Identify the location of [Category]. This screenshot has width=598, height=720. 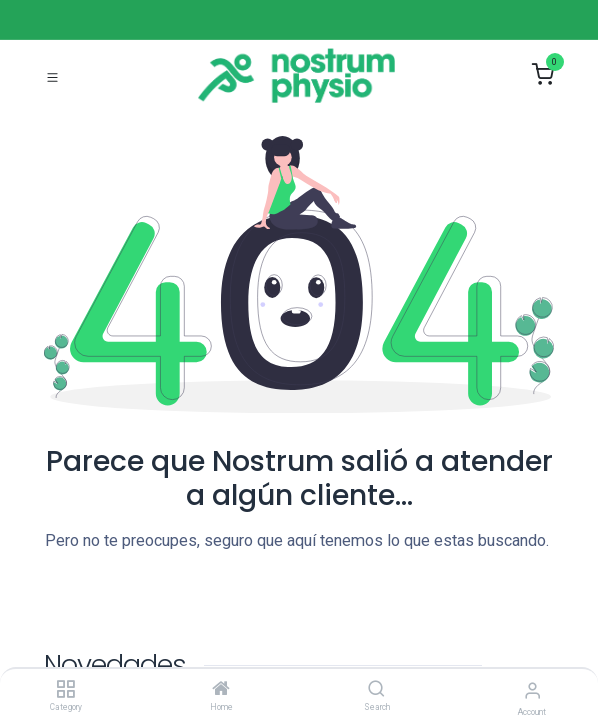
(65, 690).